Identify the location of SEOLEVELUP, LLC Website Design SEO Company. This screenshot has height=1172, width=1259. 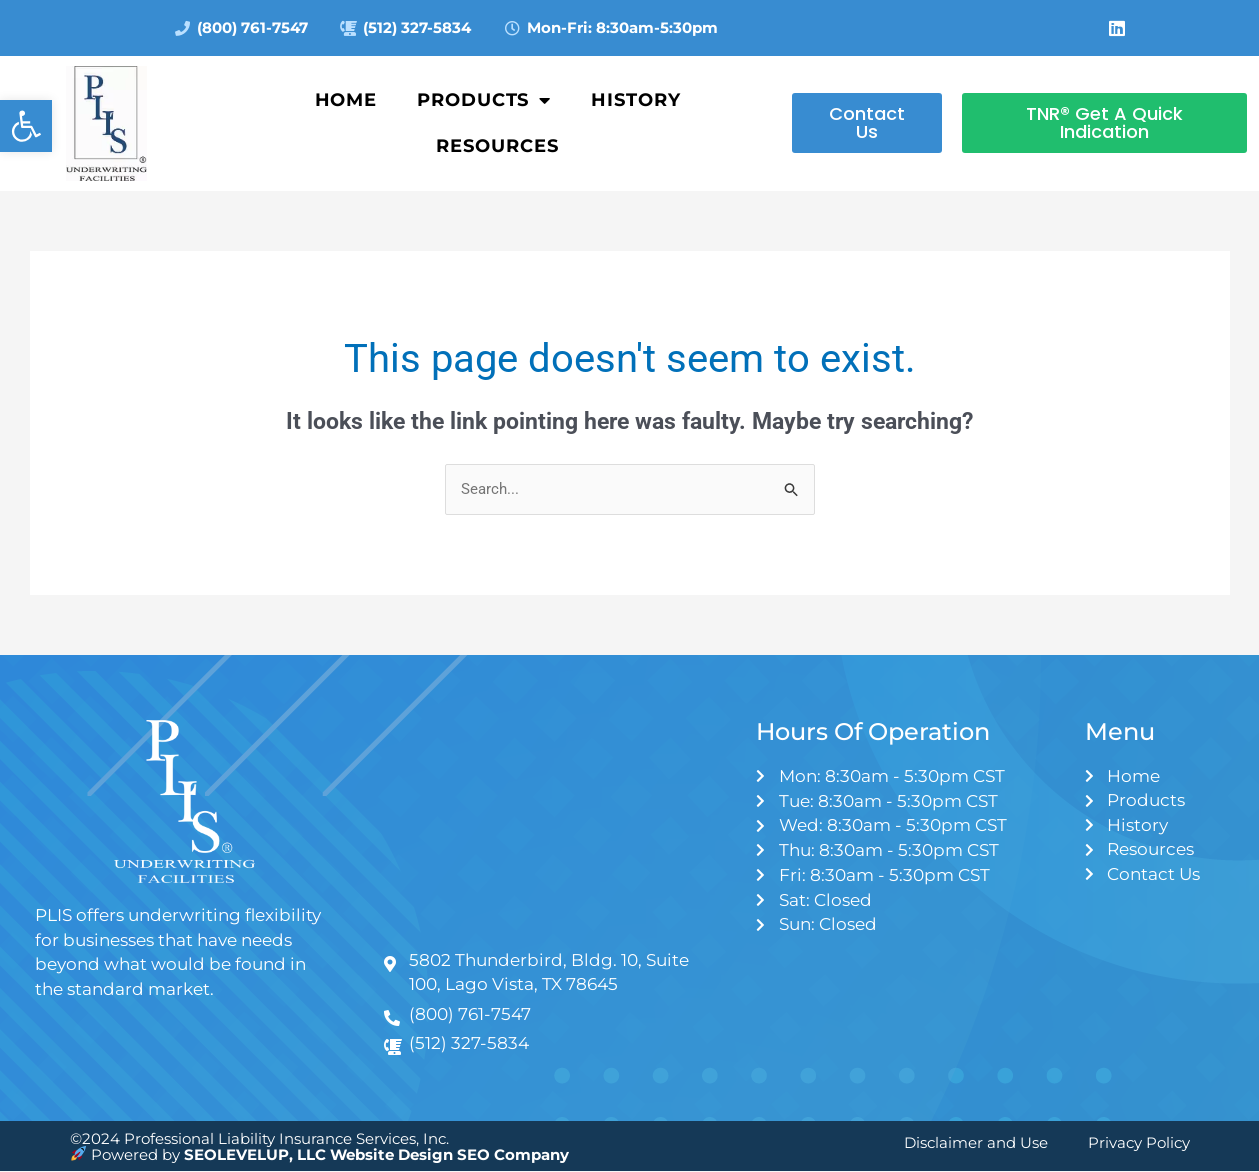
(376, 1154).